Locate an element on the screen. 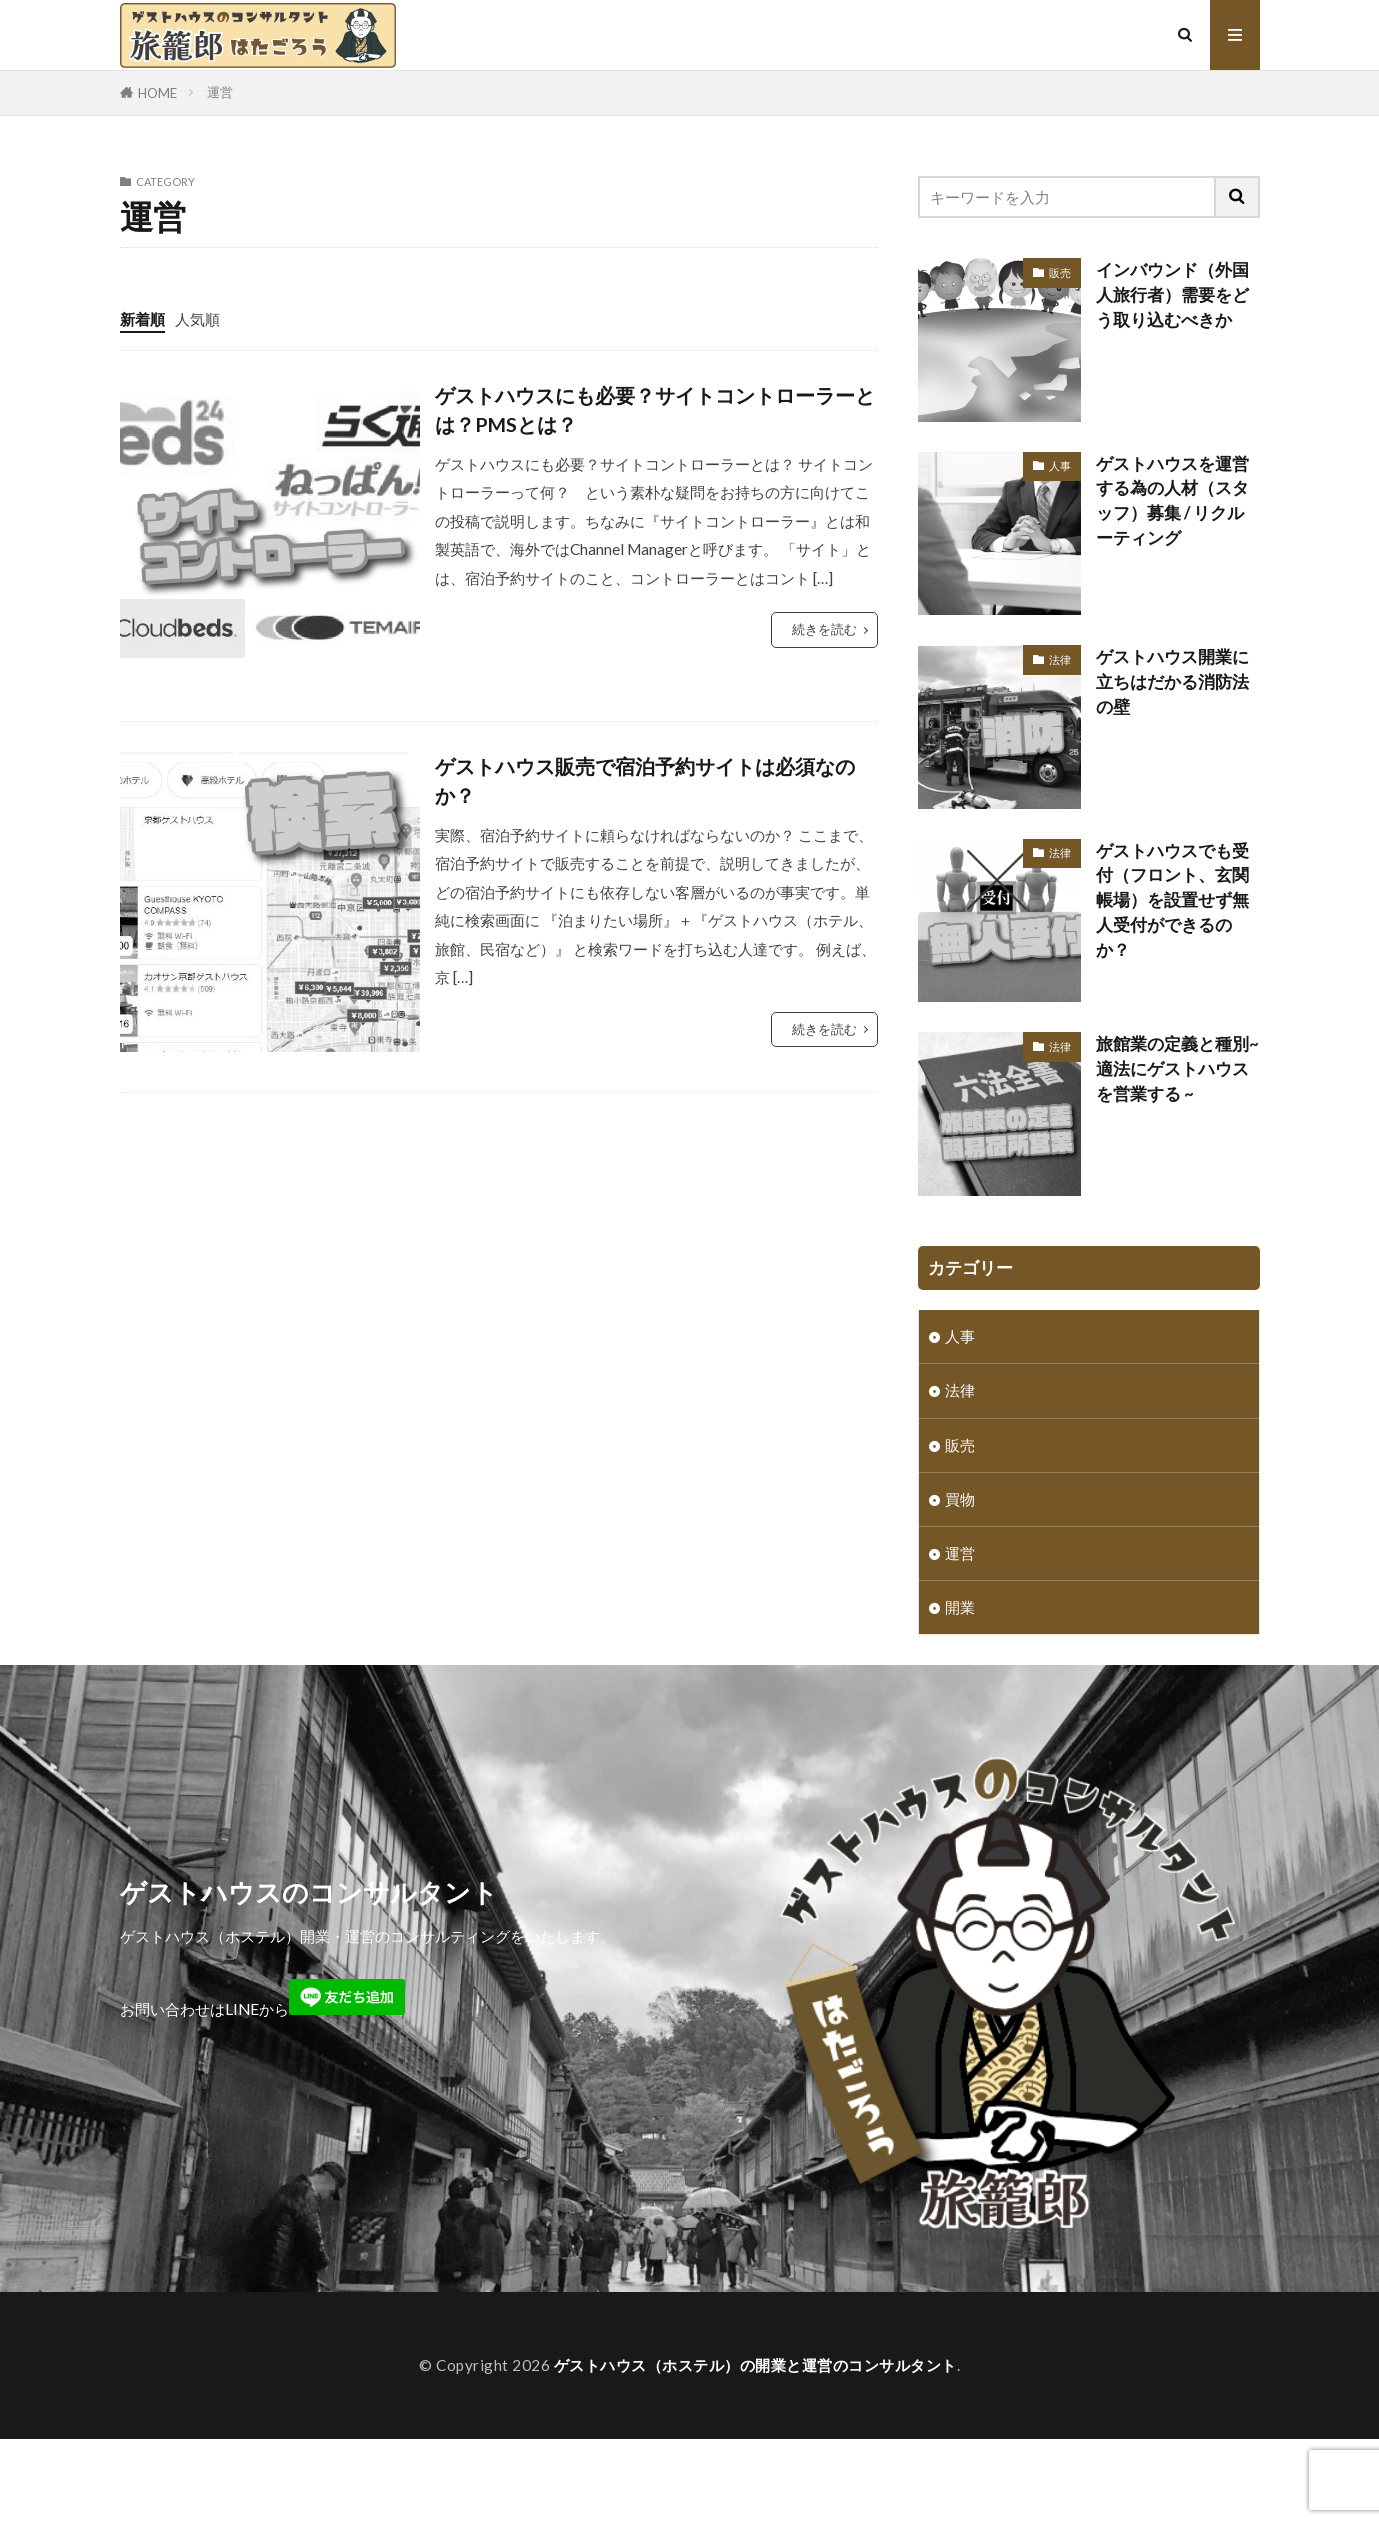  旅館業の定義と種別~ 適法にゲストハウスを営業する ~ is located at coordinates (1177, 1069).